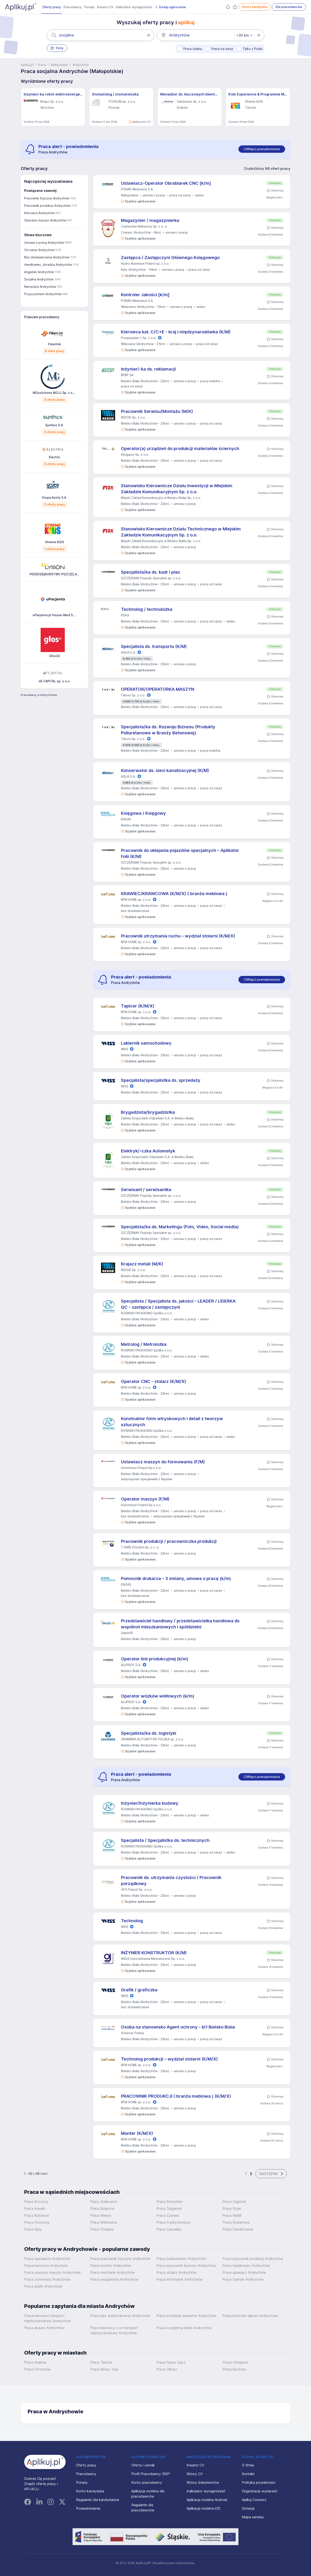 The height and width of the screenshot is (2576, 311). I want to click on Porady, so click(89, 7).